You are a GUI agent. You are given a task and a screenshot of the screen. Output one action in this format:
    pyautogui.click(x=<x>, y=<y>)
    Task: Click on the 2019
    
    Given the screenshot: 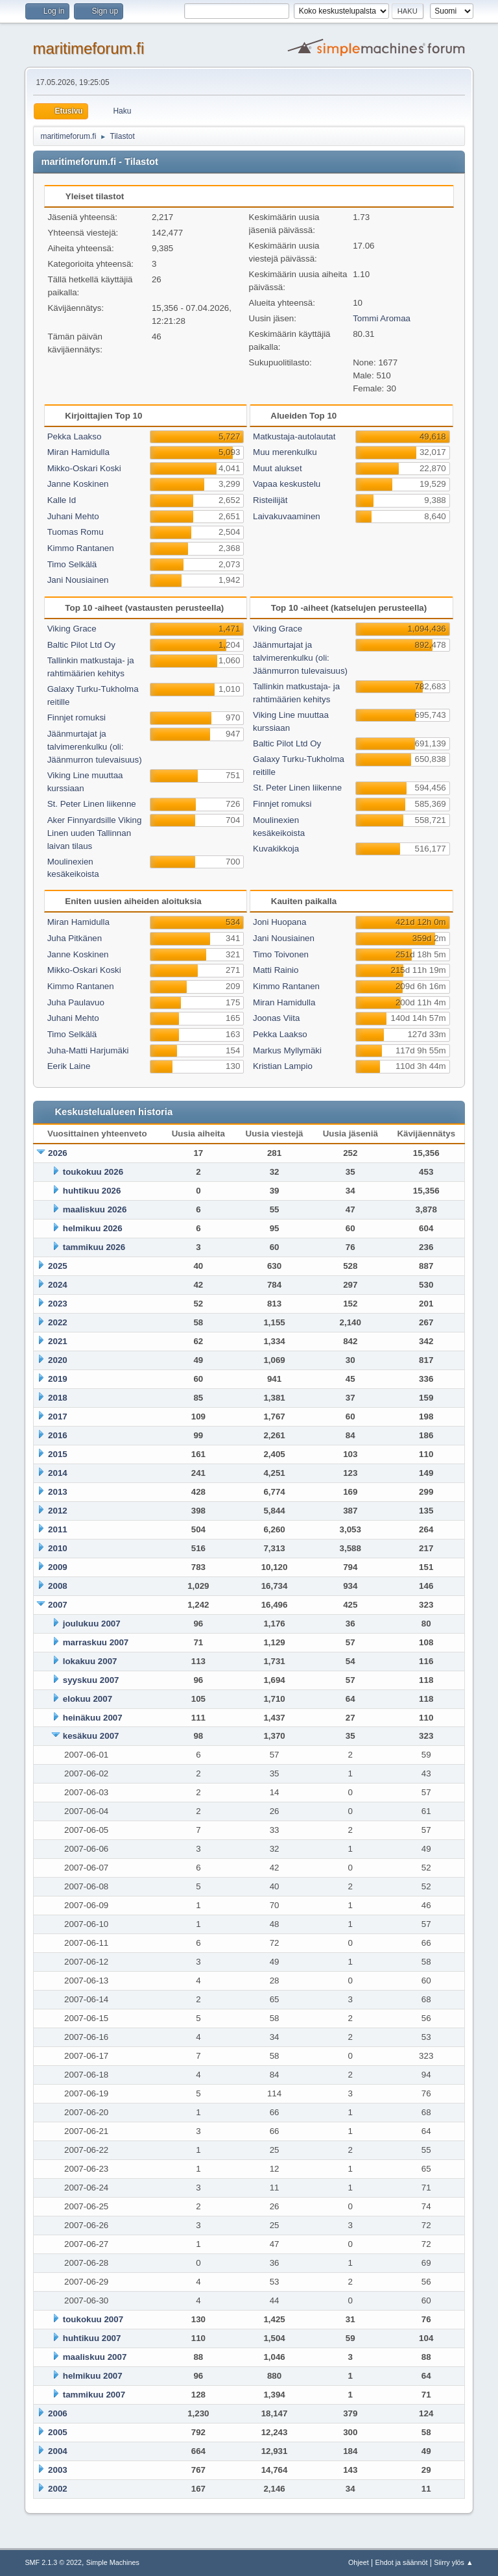 What is the action you would take?
    pyautogui.click(x=57, y=1379)
    